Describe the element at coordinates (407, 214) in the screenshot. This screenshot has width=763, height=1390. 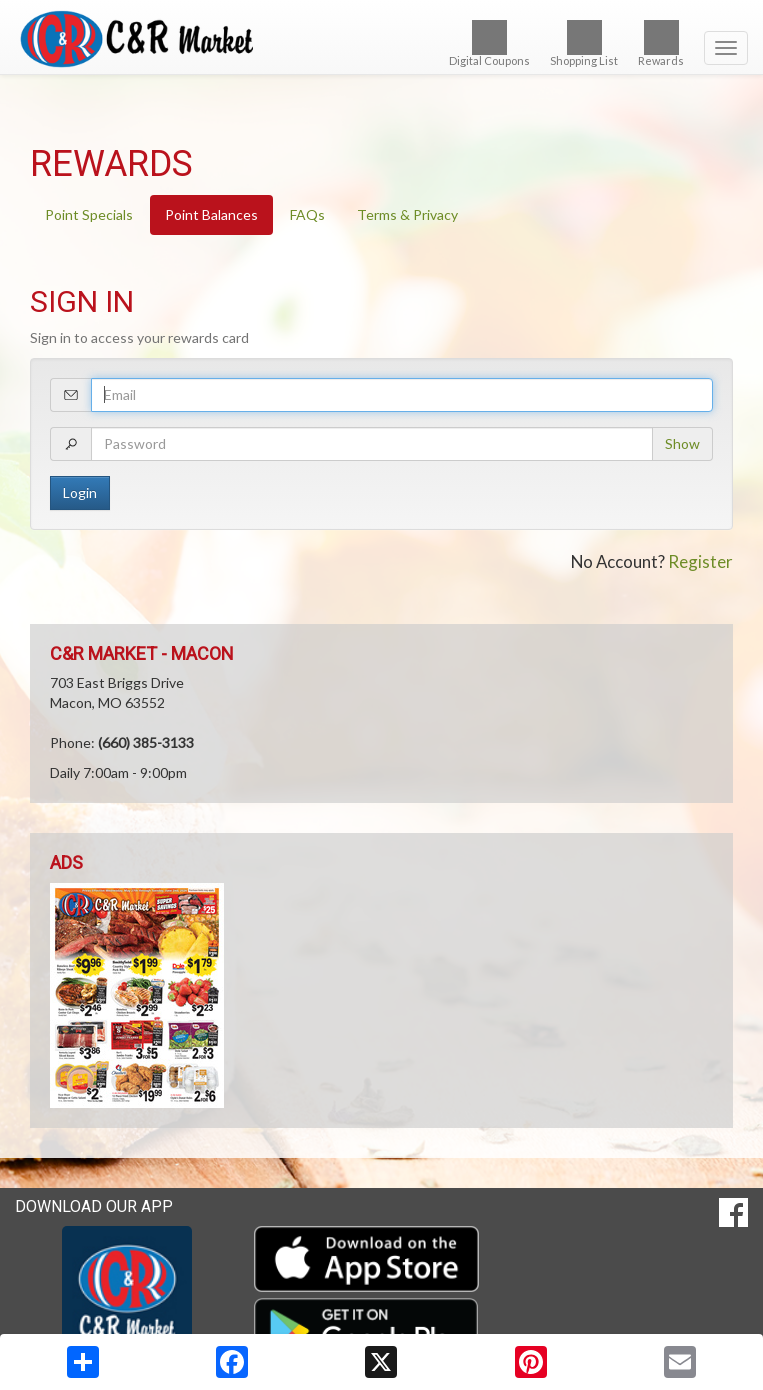
I see `Terms & Privacy [tab]` at that location.